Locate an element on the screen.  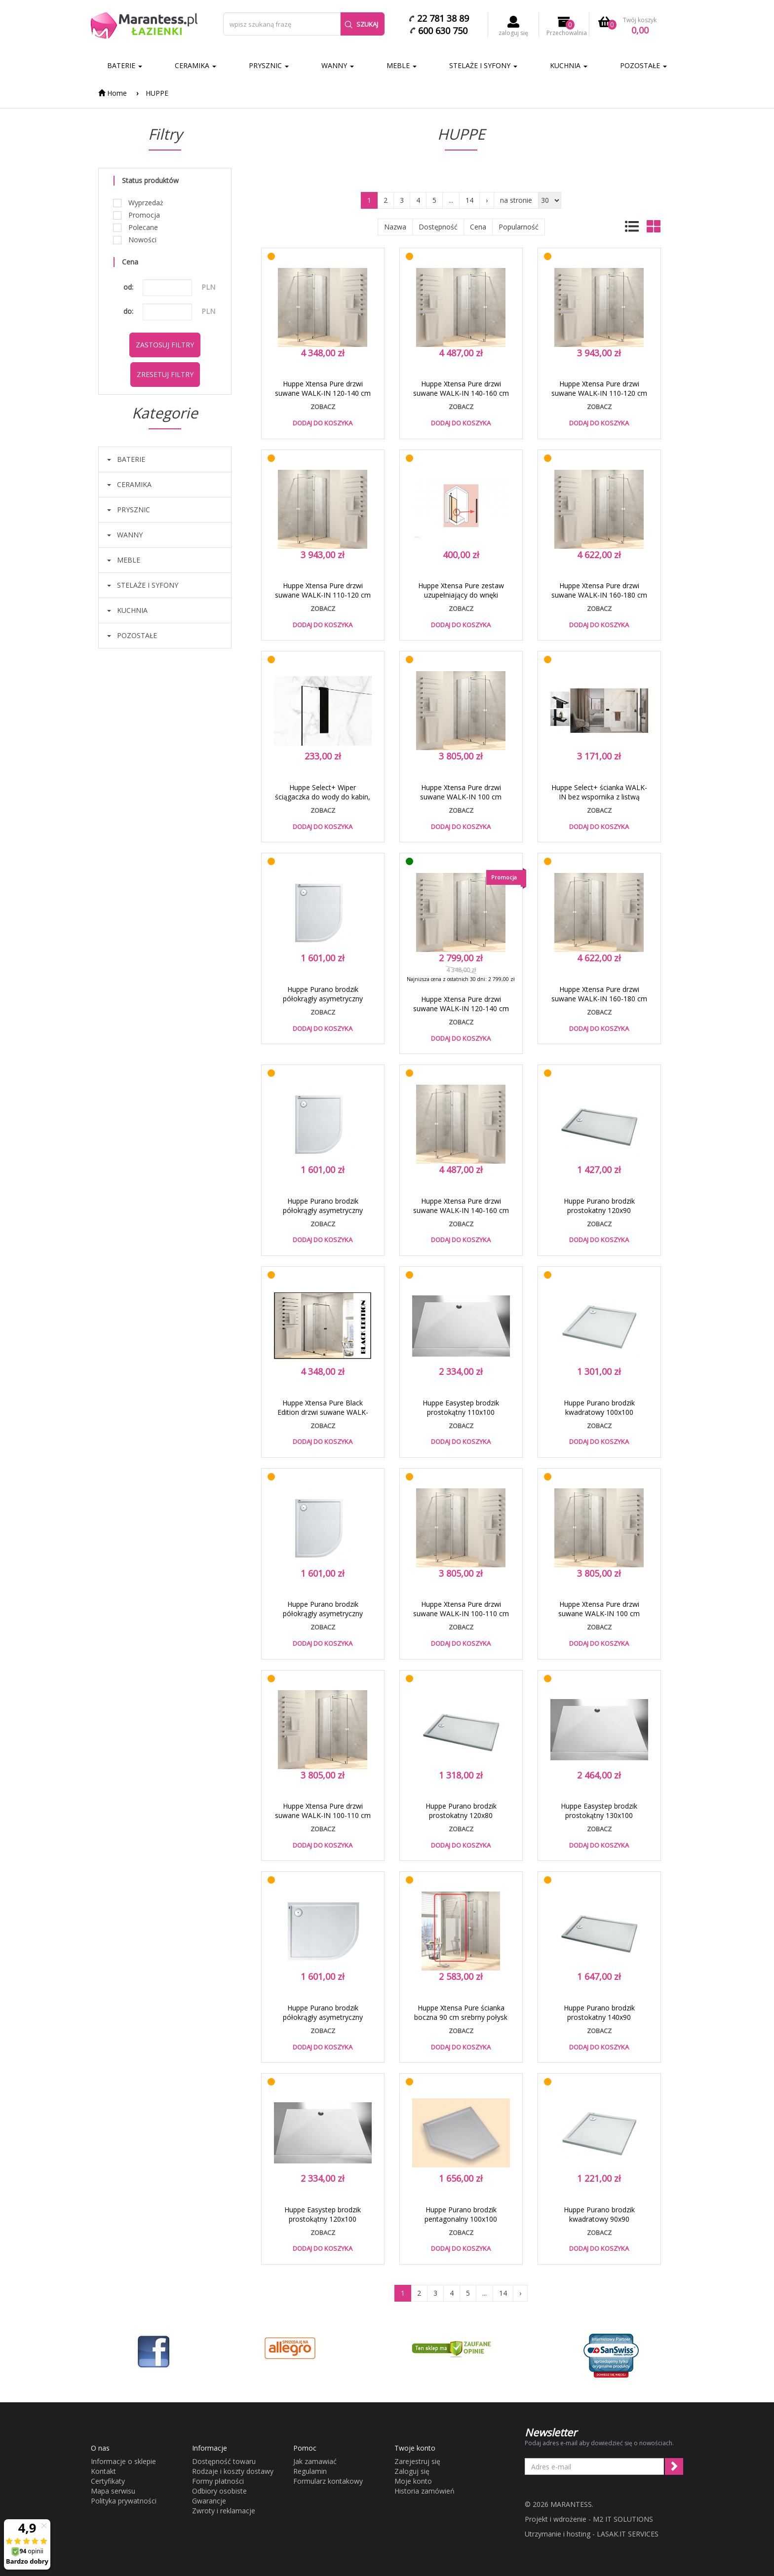
Szukaj is located at coordinates (361, 24).